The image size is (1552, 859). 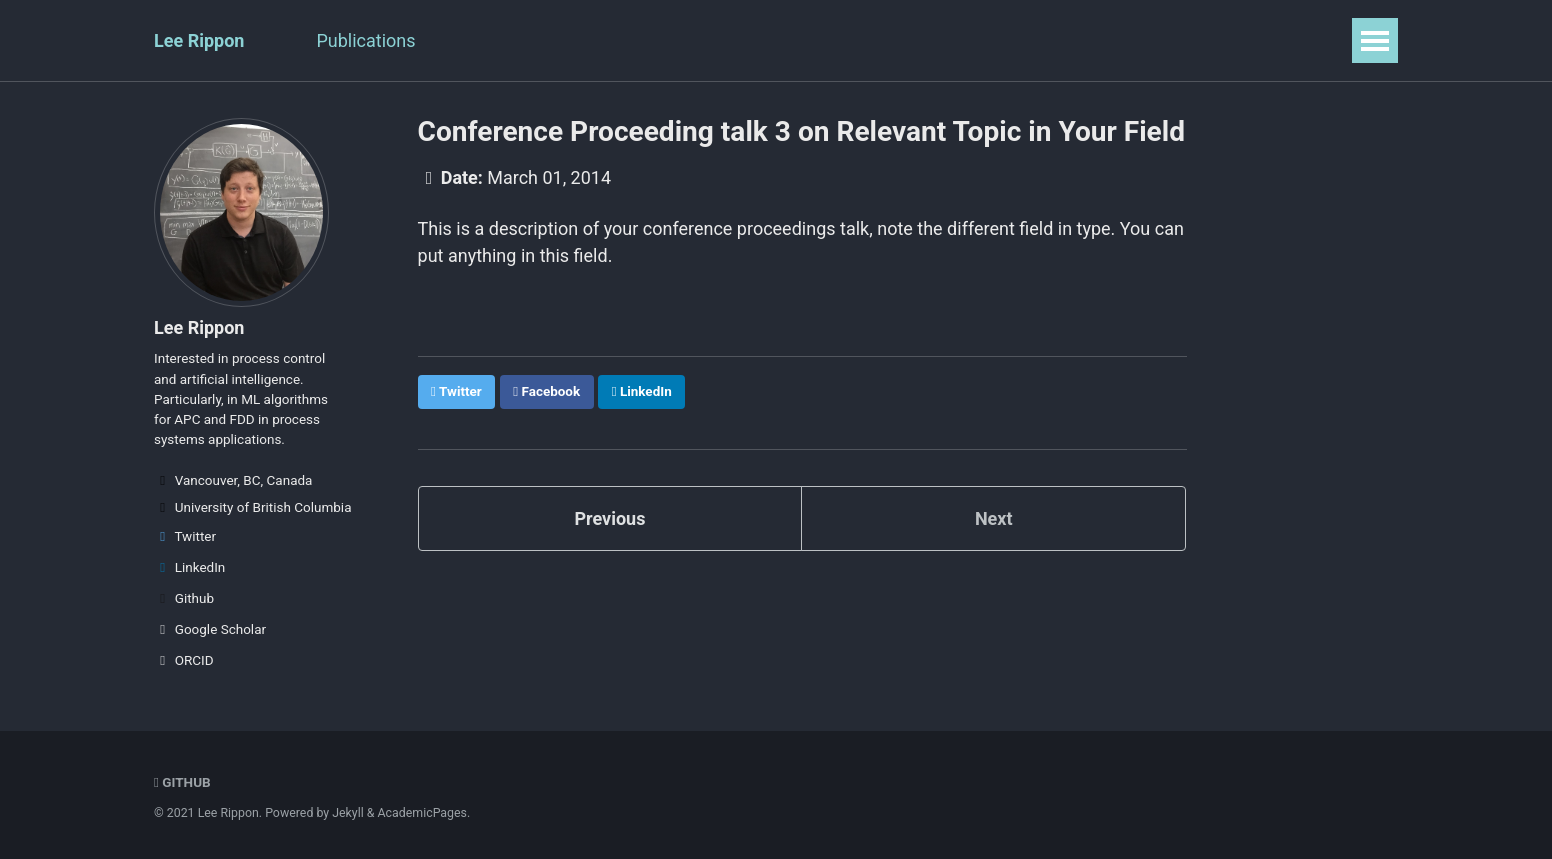 What do you see at coordinates (878, 40) in the screenshot?
I see `CV` at bounding box center [878, 40].